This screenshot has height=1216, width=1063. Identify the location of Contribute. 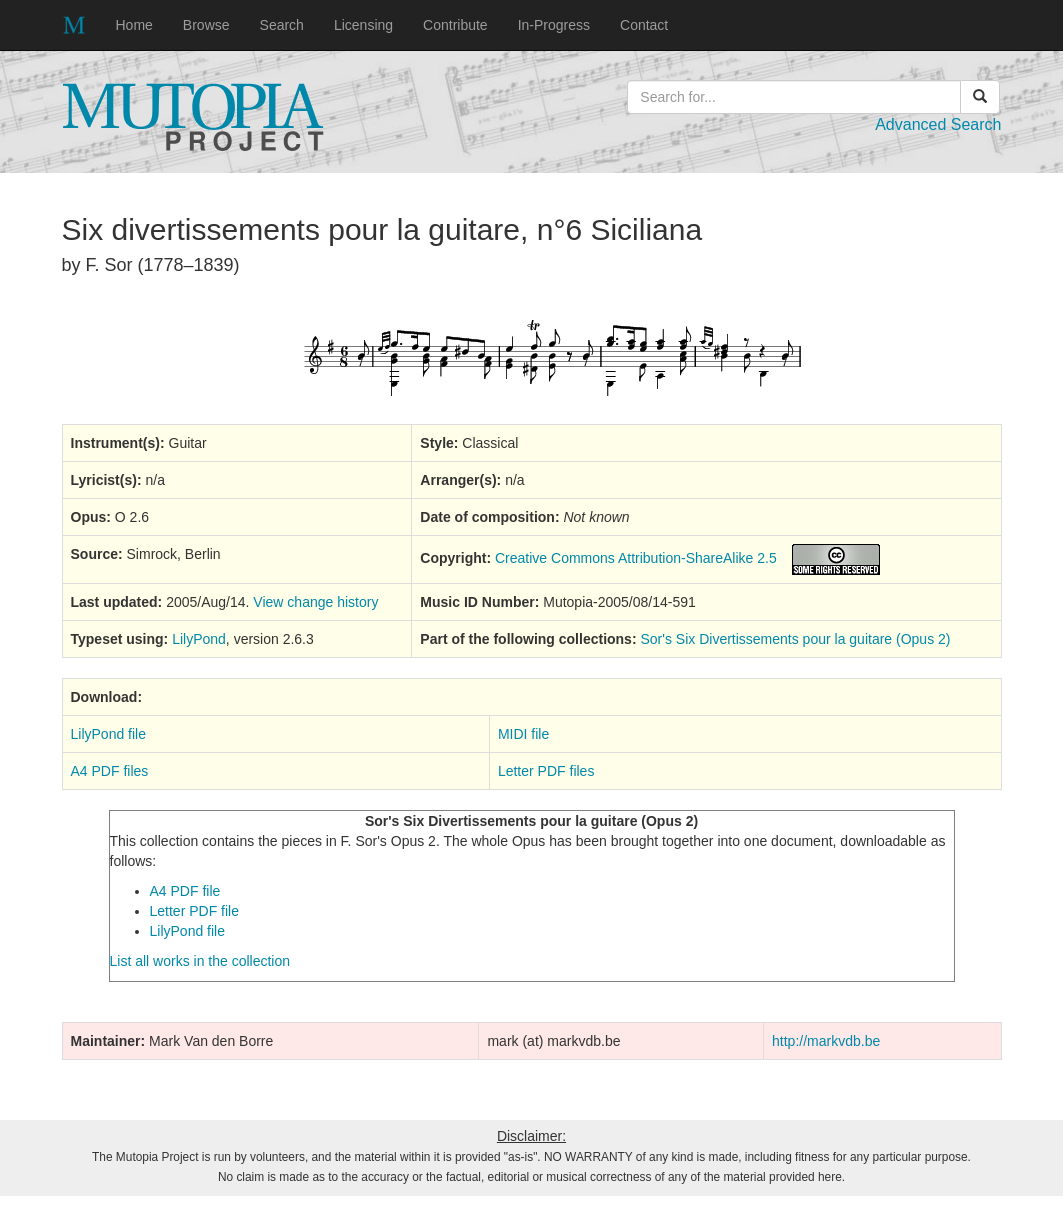
(455, 25).